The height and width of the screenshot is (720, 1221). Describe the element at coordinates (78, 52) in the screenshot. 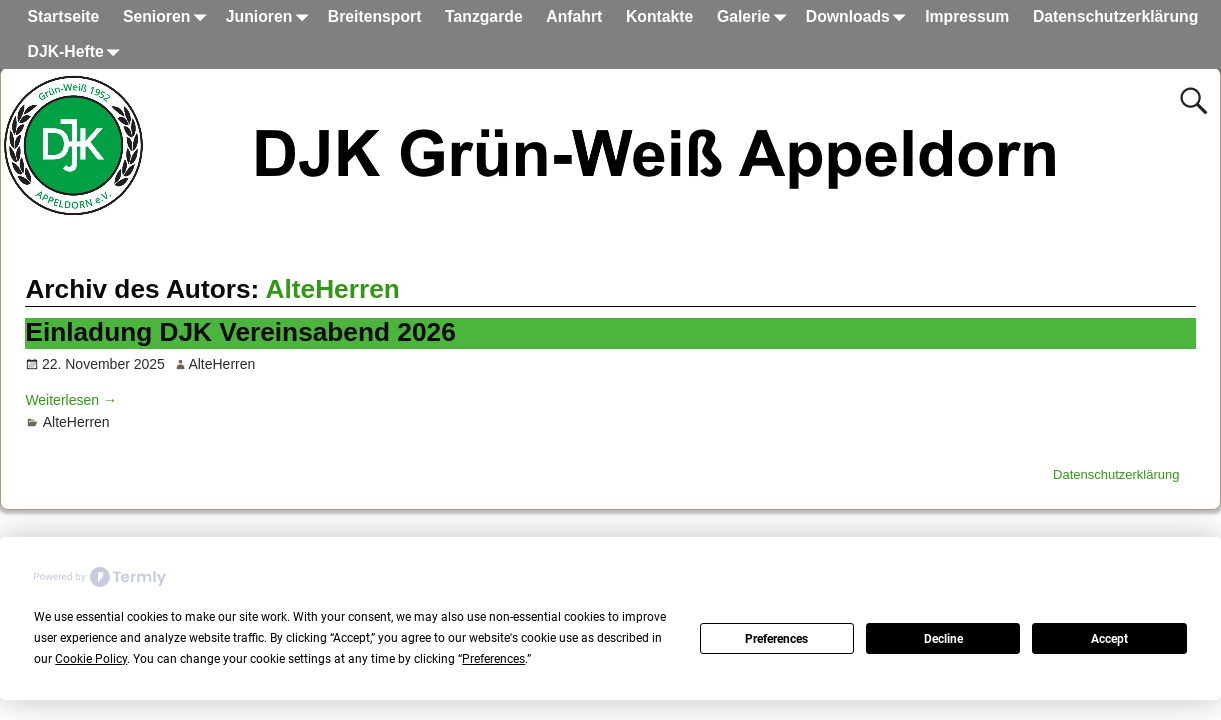

I see `DJK-Hefte` at that location.